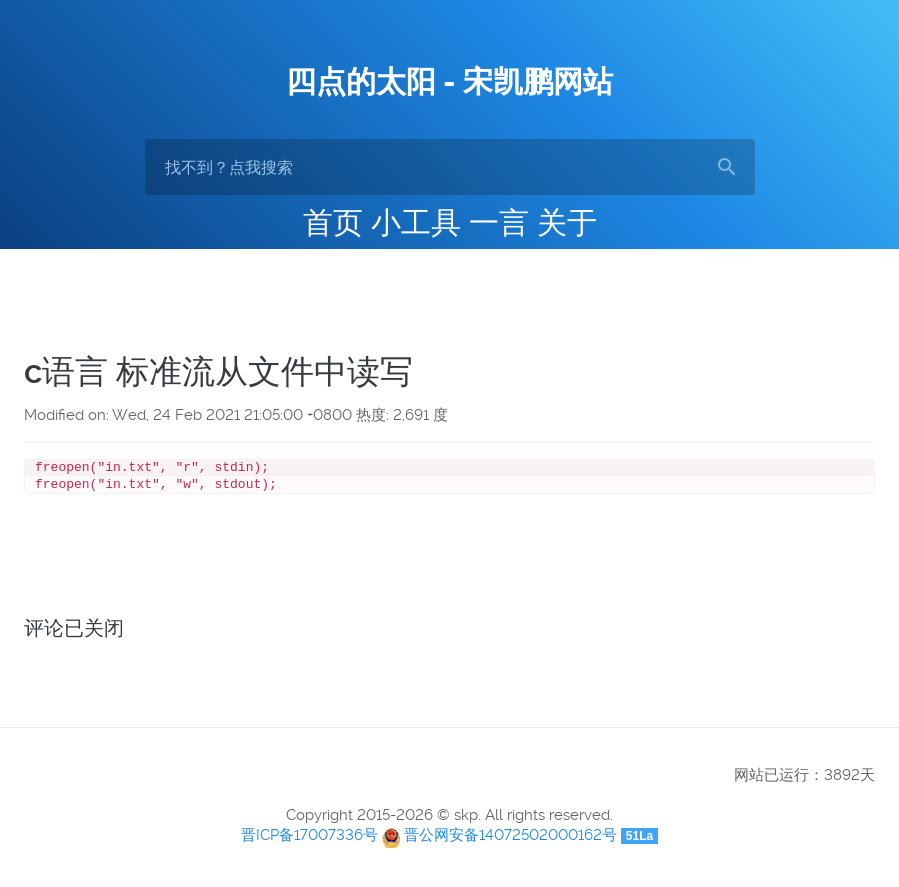  What do you see at coordinates (309, 839) in the screenshot?
I see `晋ICP备17007336号` at bounding box center [309, 839].